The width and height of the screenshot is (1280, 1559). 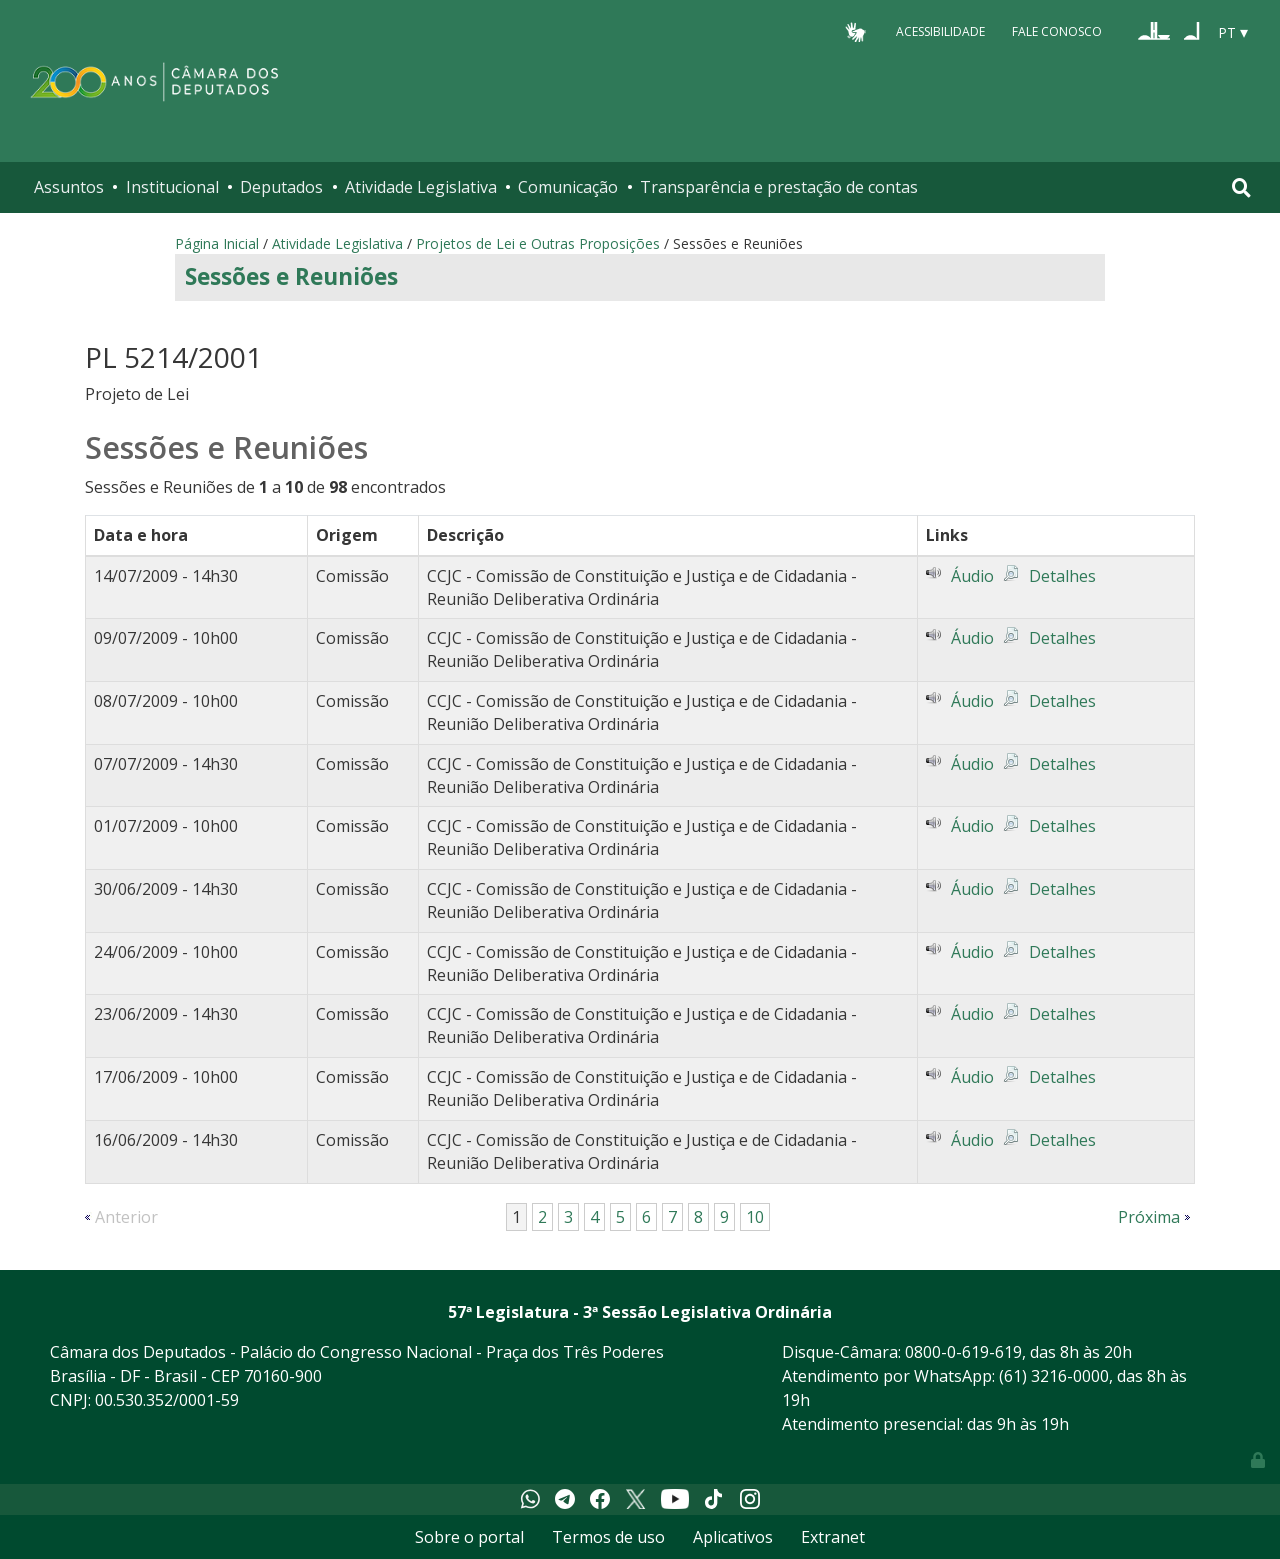 I want to click on Deputados, so click(x=281, y=187).